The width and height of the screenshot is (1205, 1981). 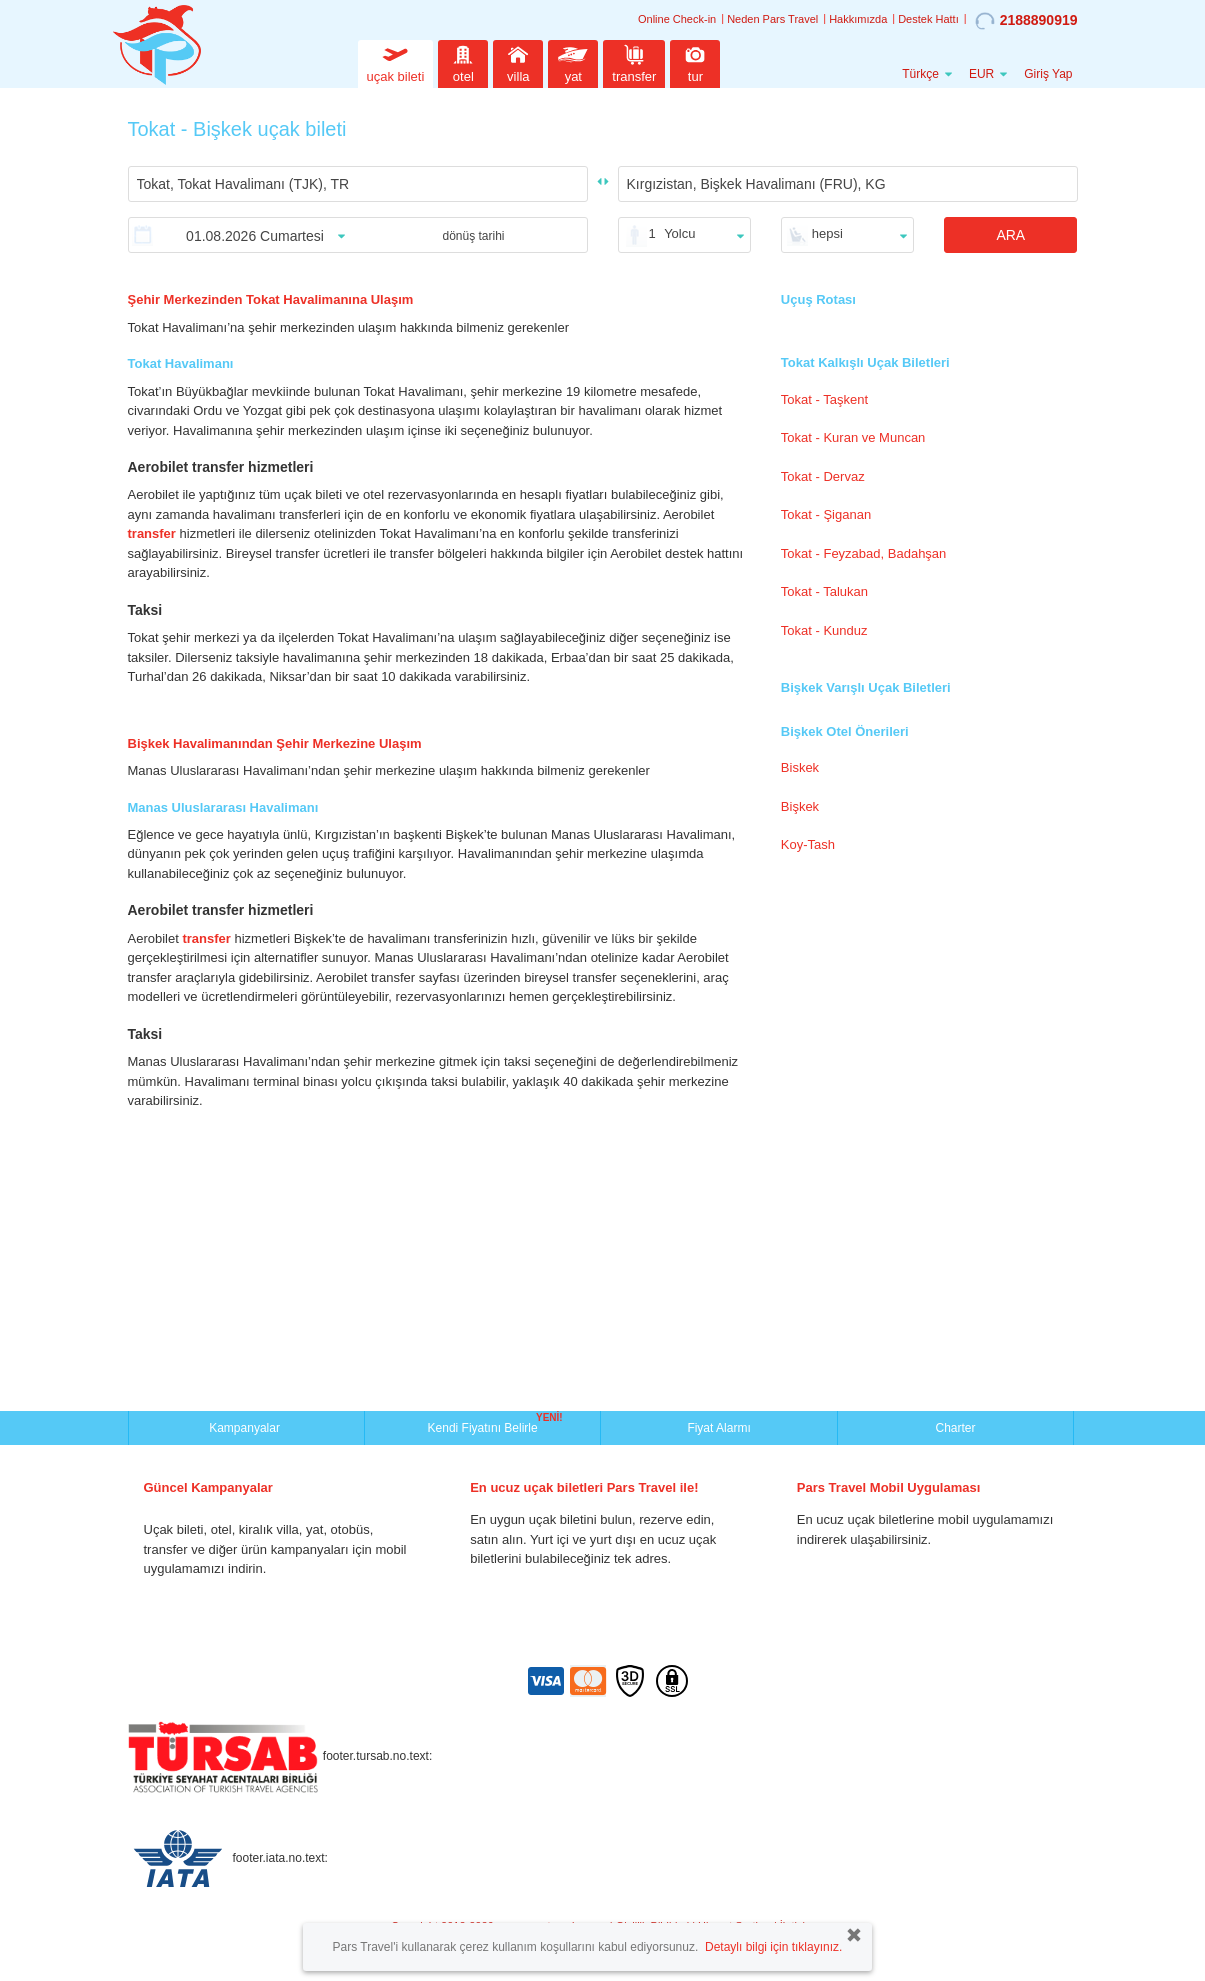 I want to click on Neden Pars Travel, so click(x=772, y=19).